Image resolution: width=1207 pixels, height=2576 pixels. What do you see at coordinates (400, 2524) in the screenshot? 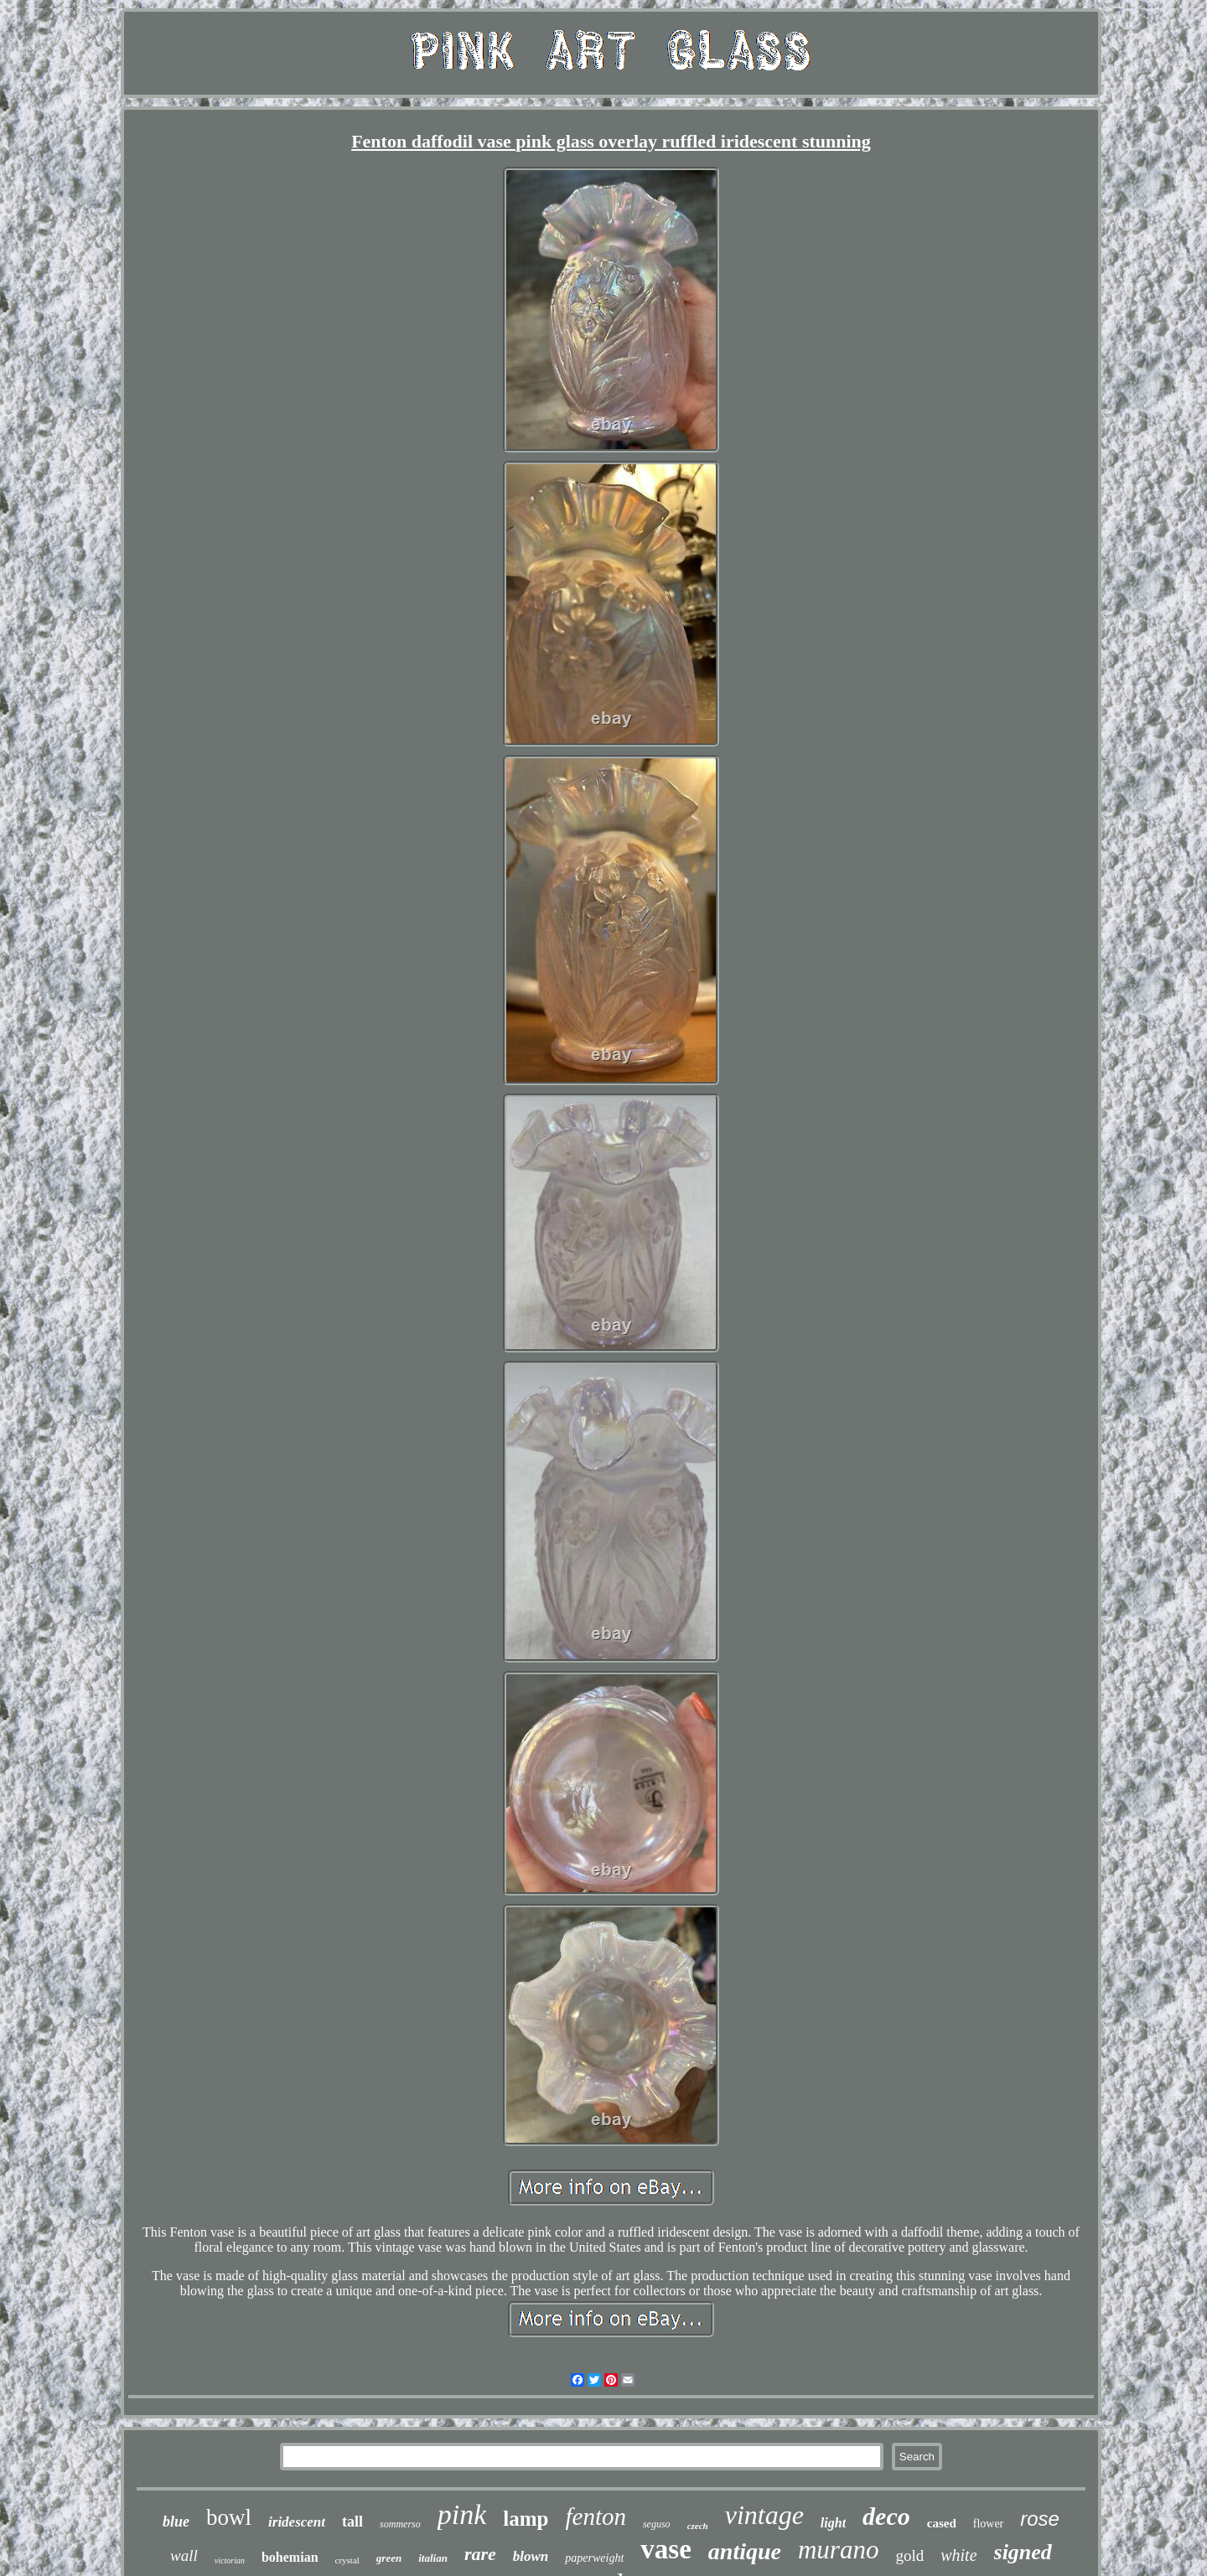
I see `sommerso` at bounding box center [400, 2524].